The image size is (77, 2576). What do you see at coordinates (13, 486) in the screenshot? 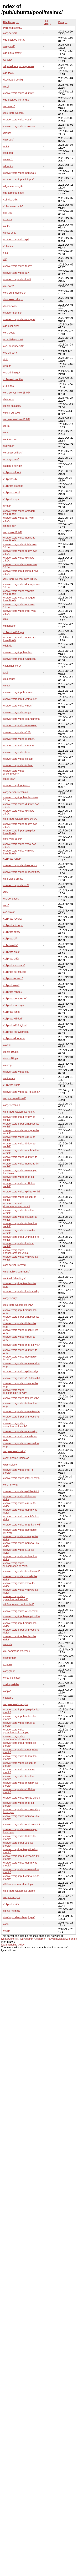
I see `x11proto-present/` at bounding box center [13, 486].